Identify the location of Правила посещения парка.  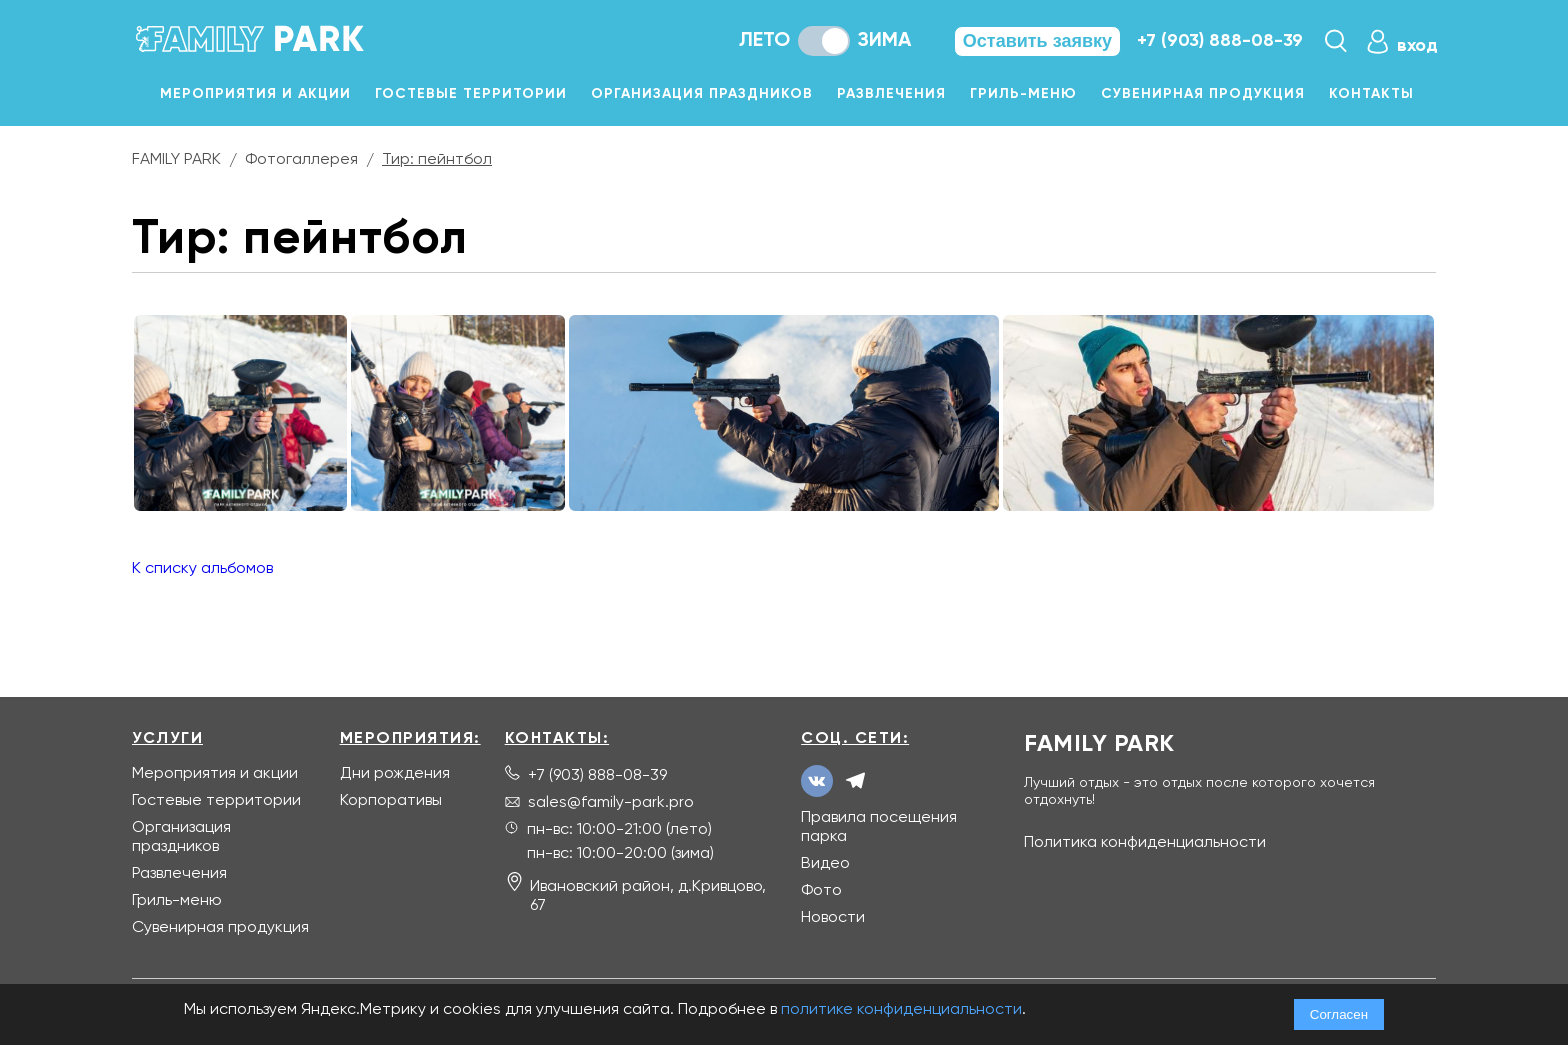
(879, 827).